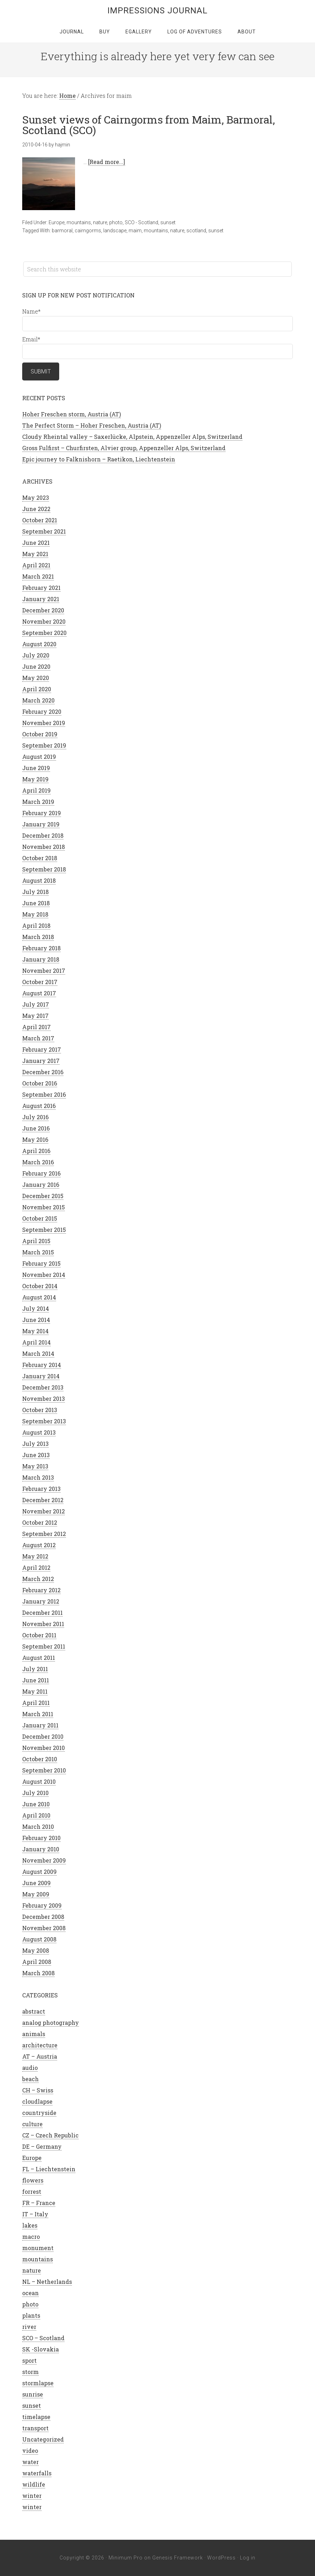  I want to click on September 2019, so click(44, 745).